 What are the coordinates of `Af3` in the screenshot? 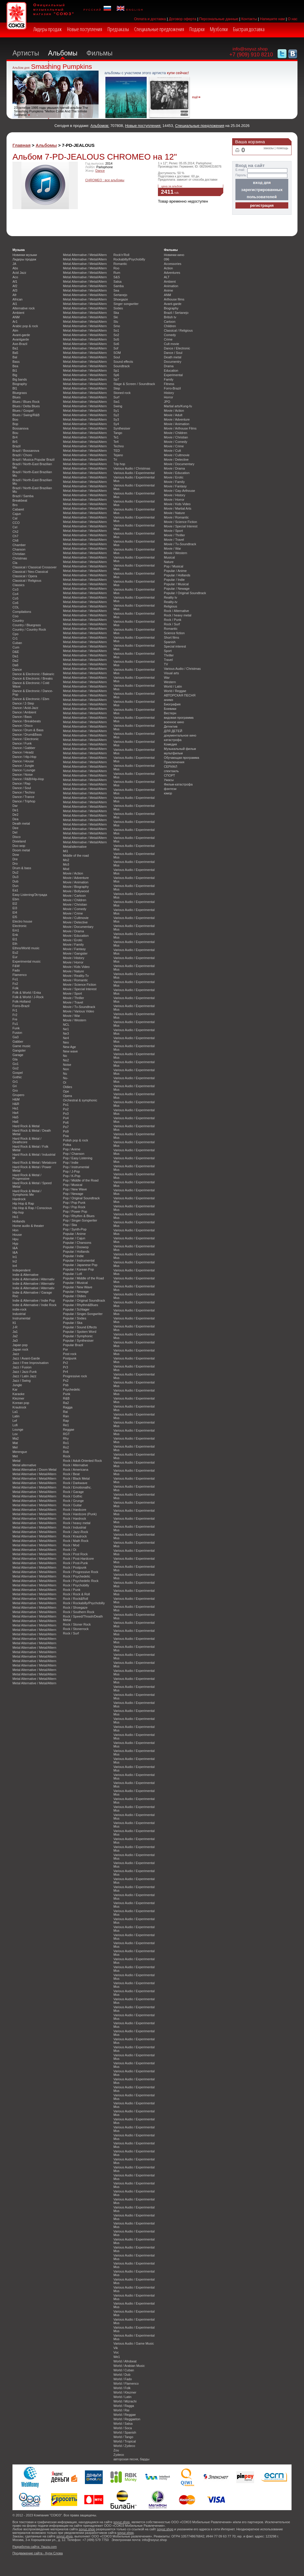 It's located at (14, 290).